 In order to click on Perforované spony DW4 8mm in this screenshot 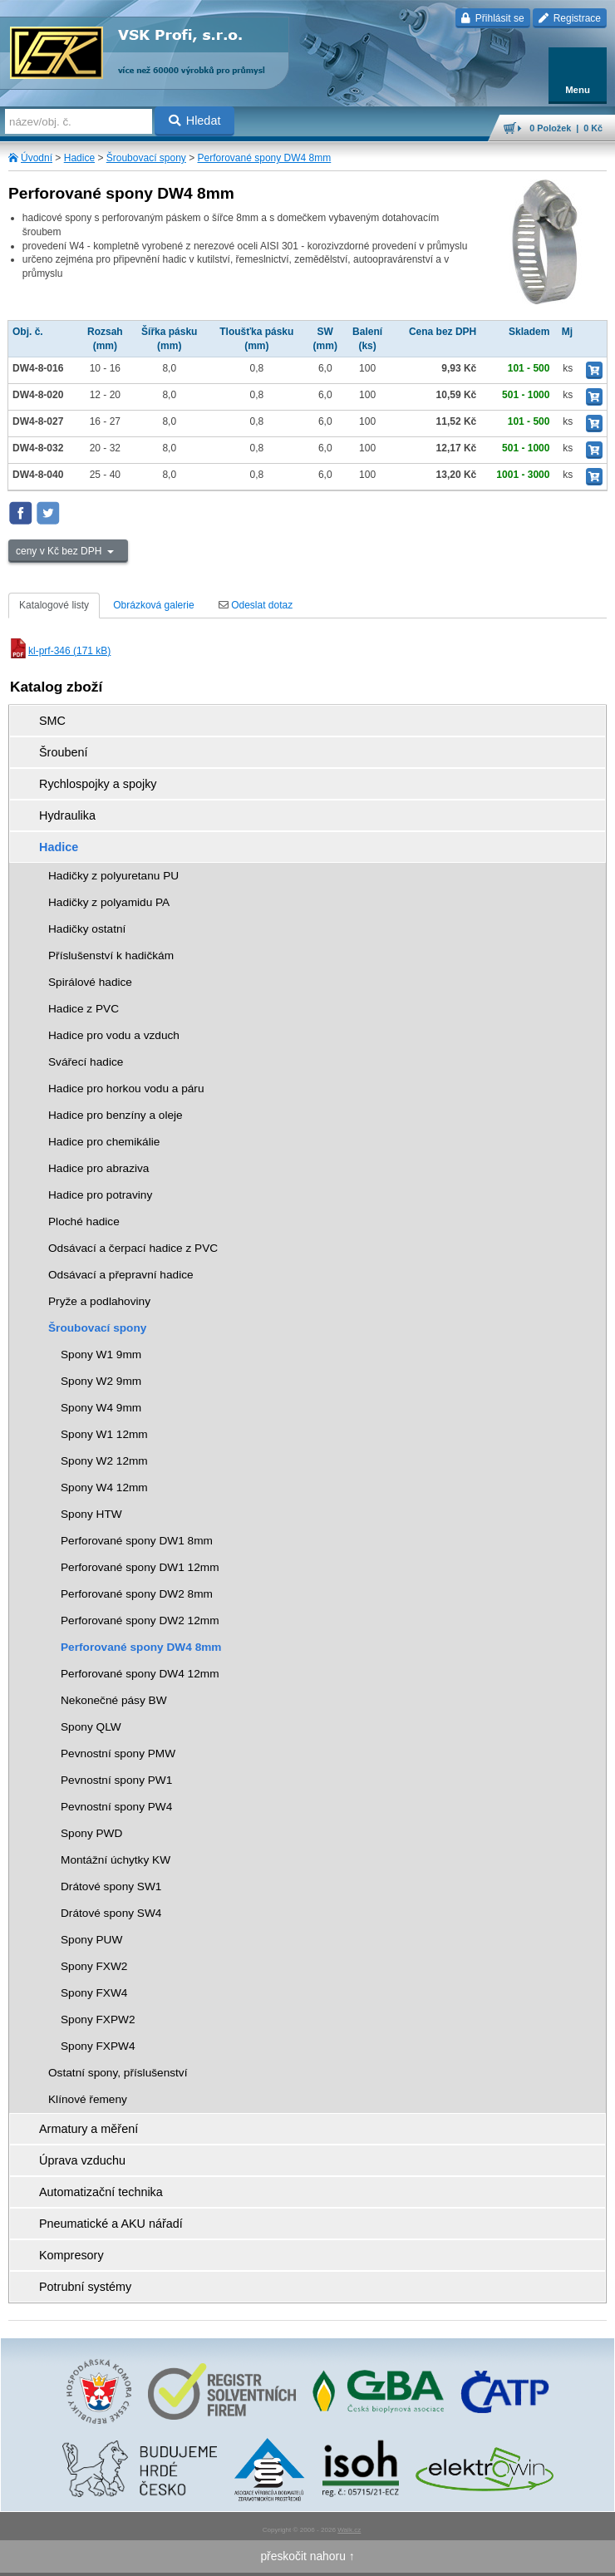, I will do `click(265, 158)`.